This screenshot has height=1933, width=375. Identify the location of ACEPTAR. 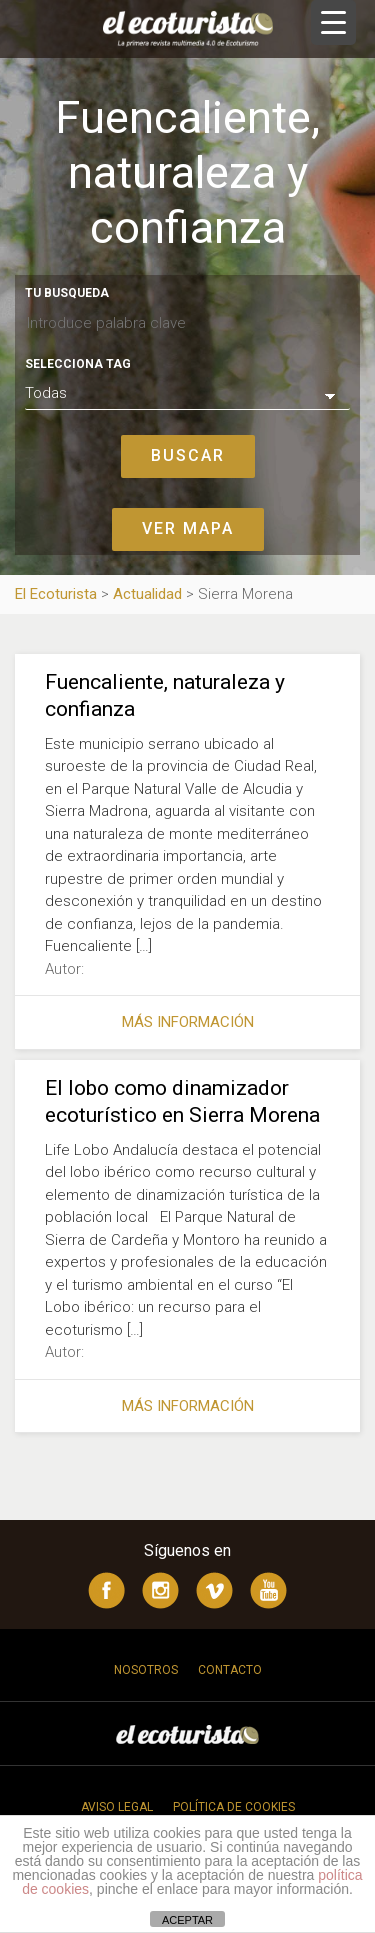
(187, 1920).